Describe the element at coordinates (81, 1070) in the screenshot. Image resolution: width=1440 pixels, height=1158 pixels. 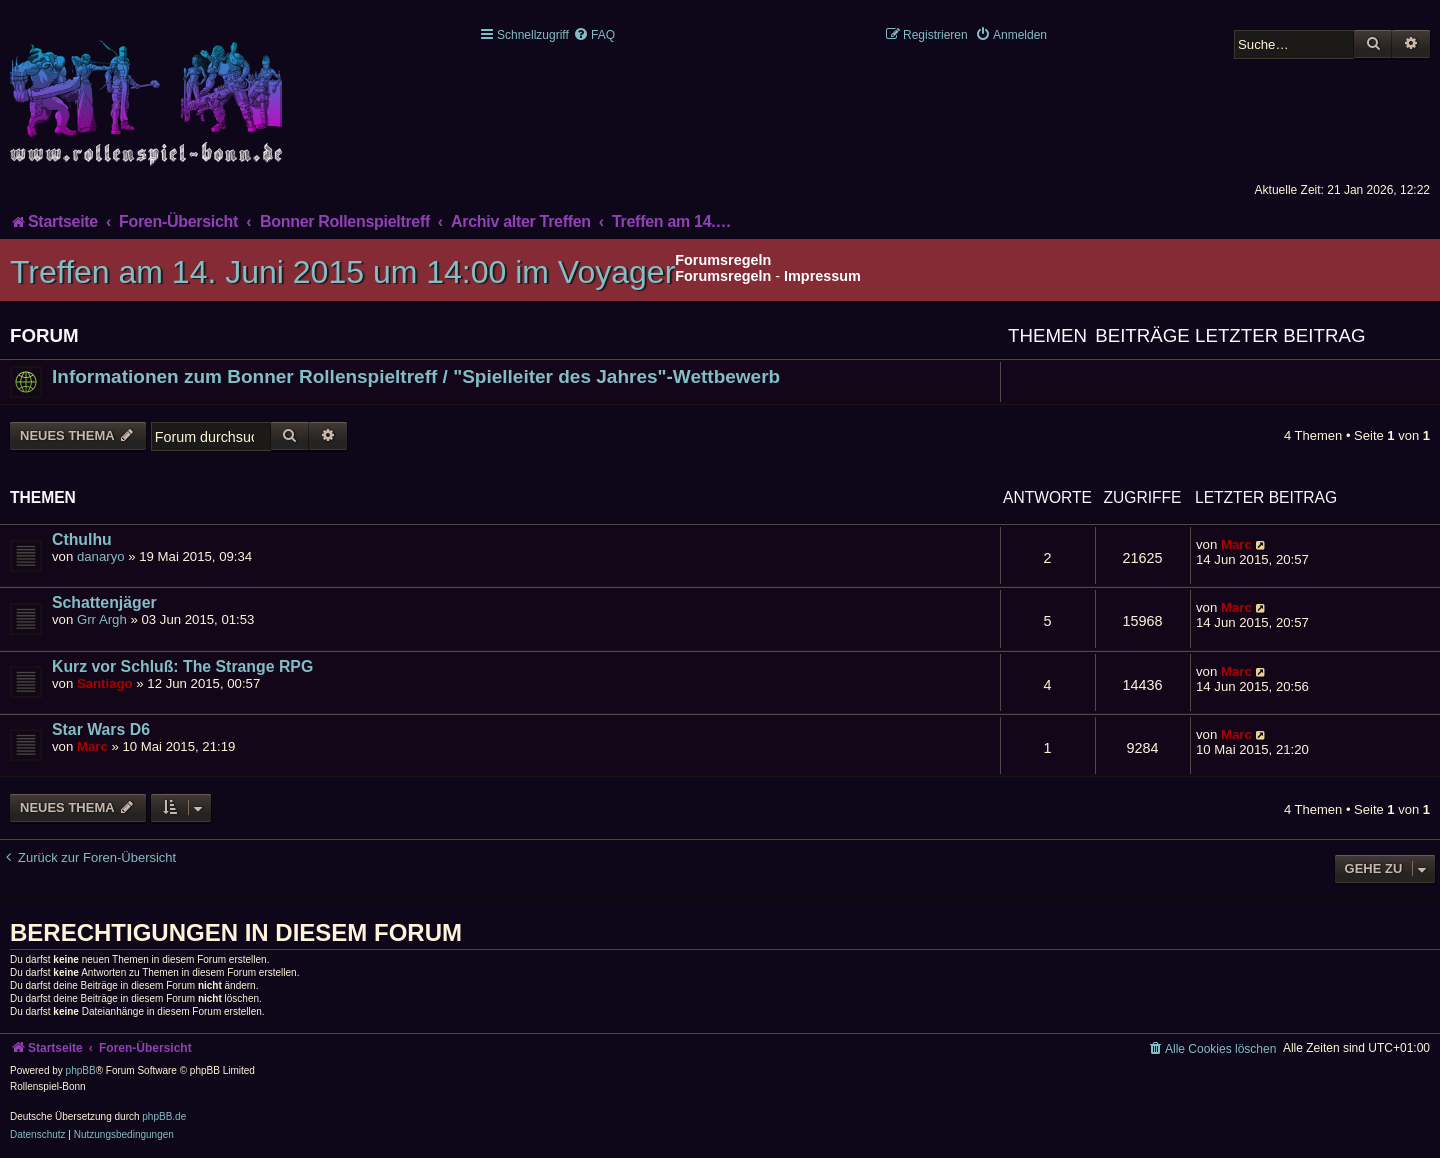
I see `phpBB` at that location.